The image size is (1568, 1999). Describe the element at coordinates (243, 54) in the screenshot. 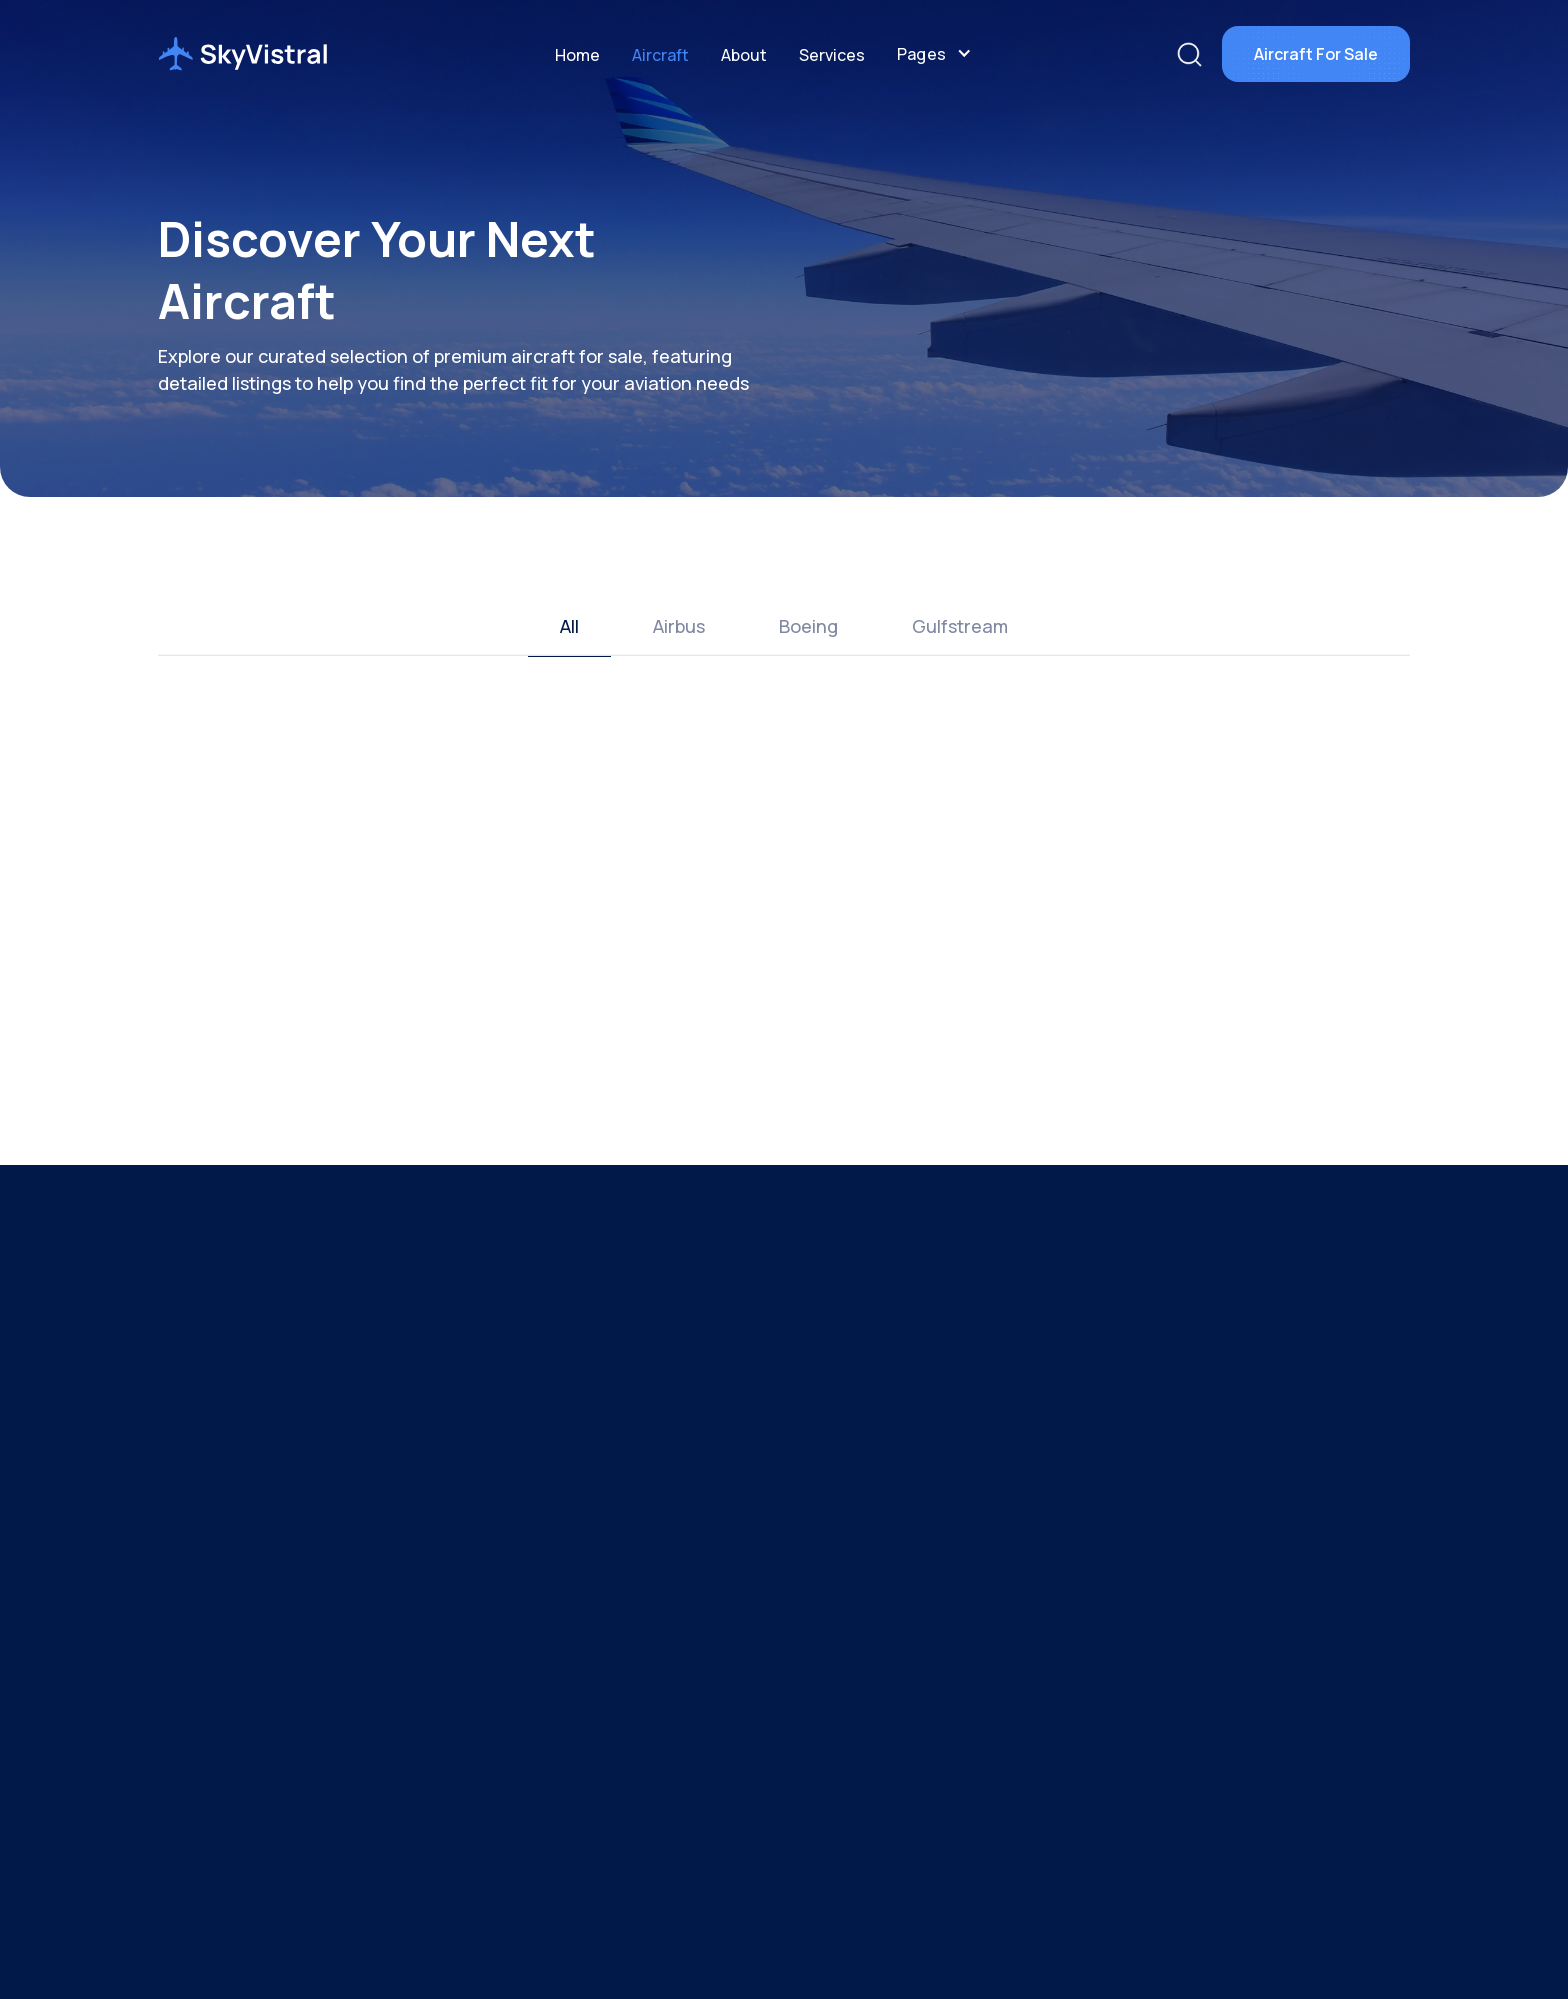

I see `[home]` at that location.